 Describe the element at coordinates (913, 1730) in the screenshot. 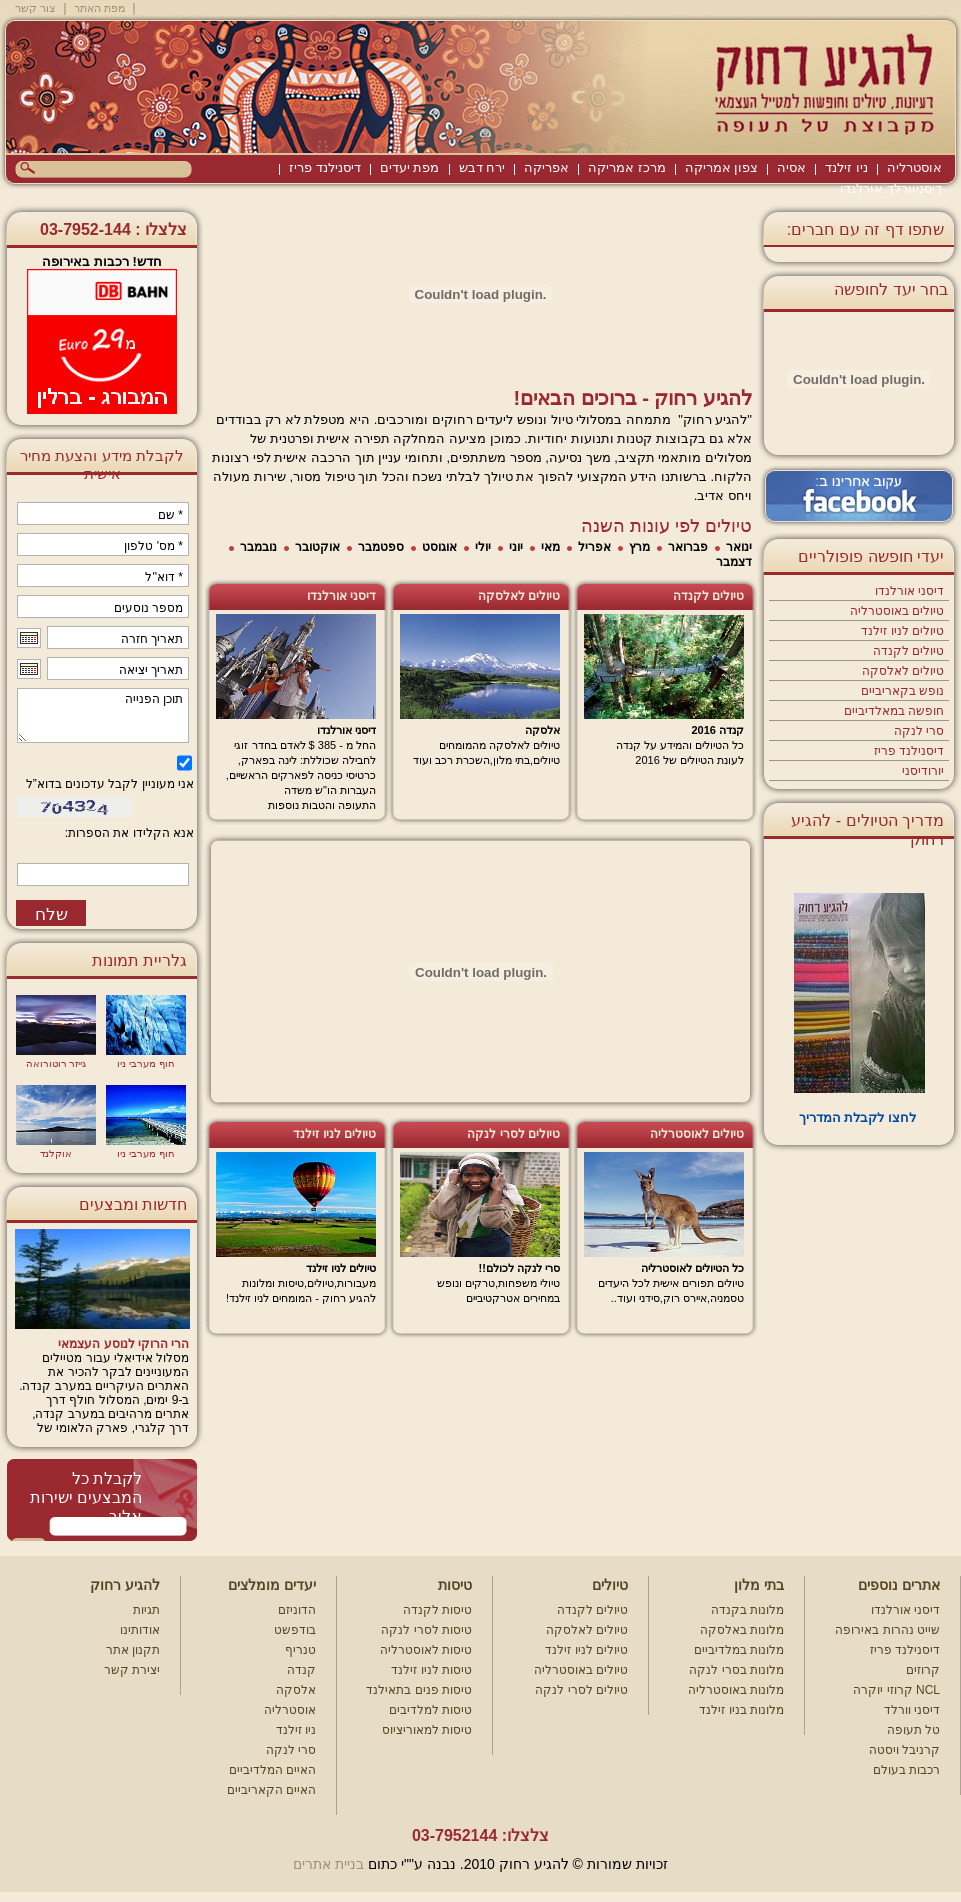

I see `טל תעופה` at that location.